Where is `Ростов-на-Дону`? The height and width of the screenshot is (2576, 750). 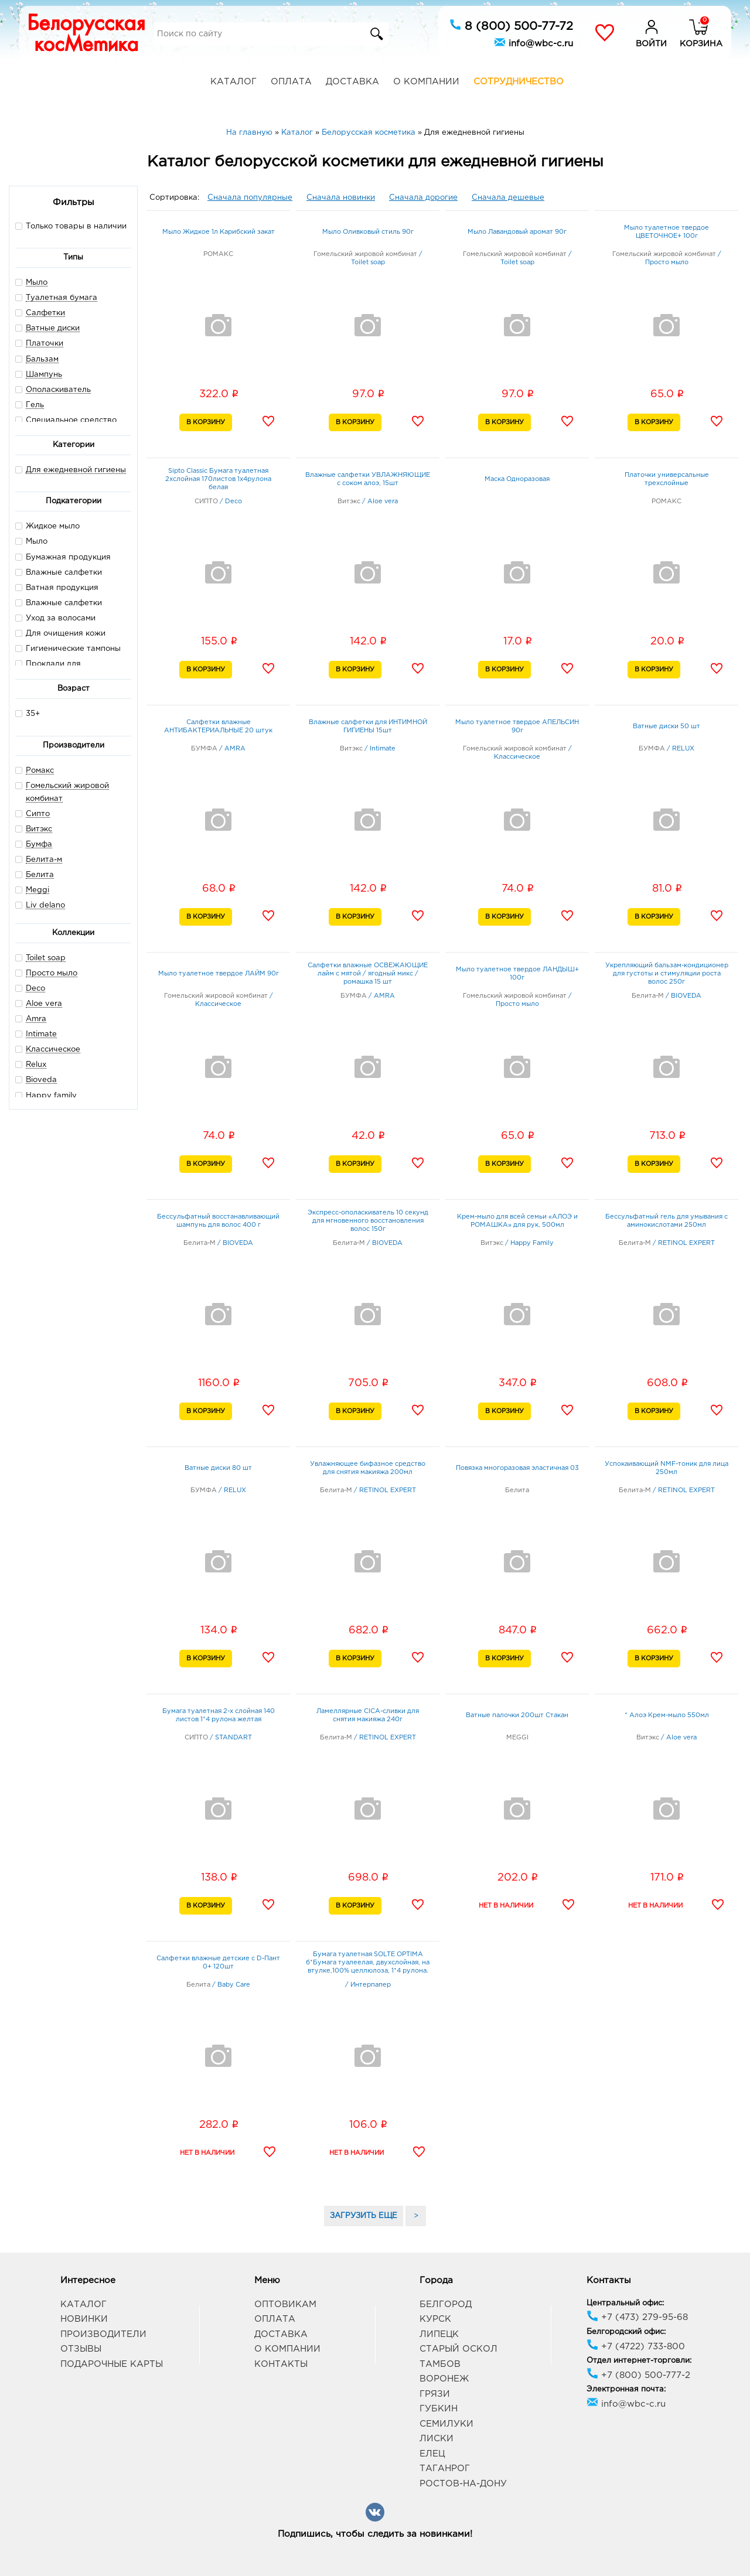 Ростов-на-Дону is located at coordinates (463, 2484).